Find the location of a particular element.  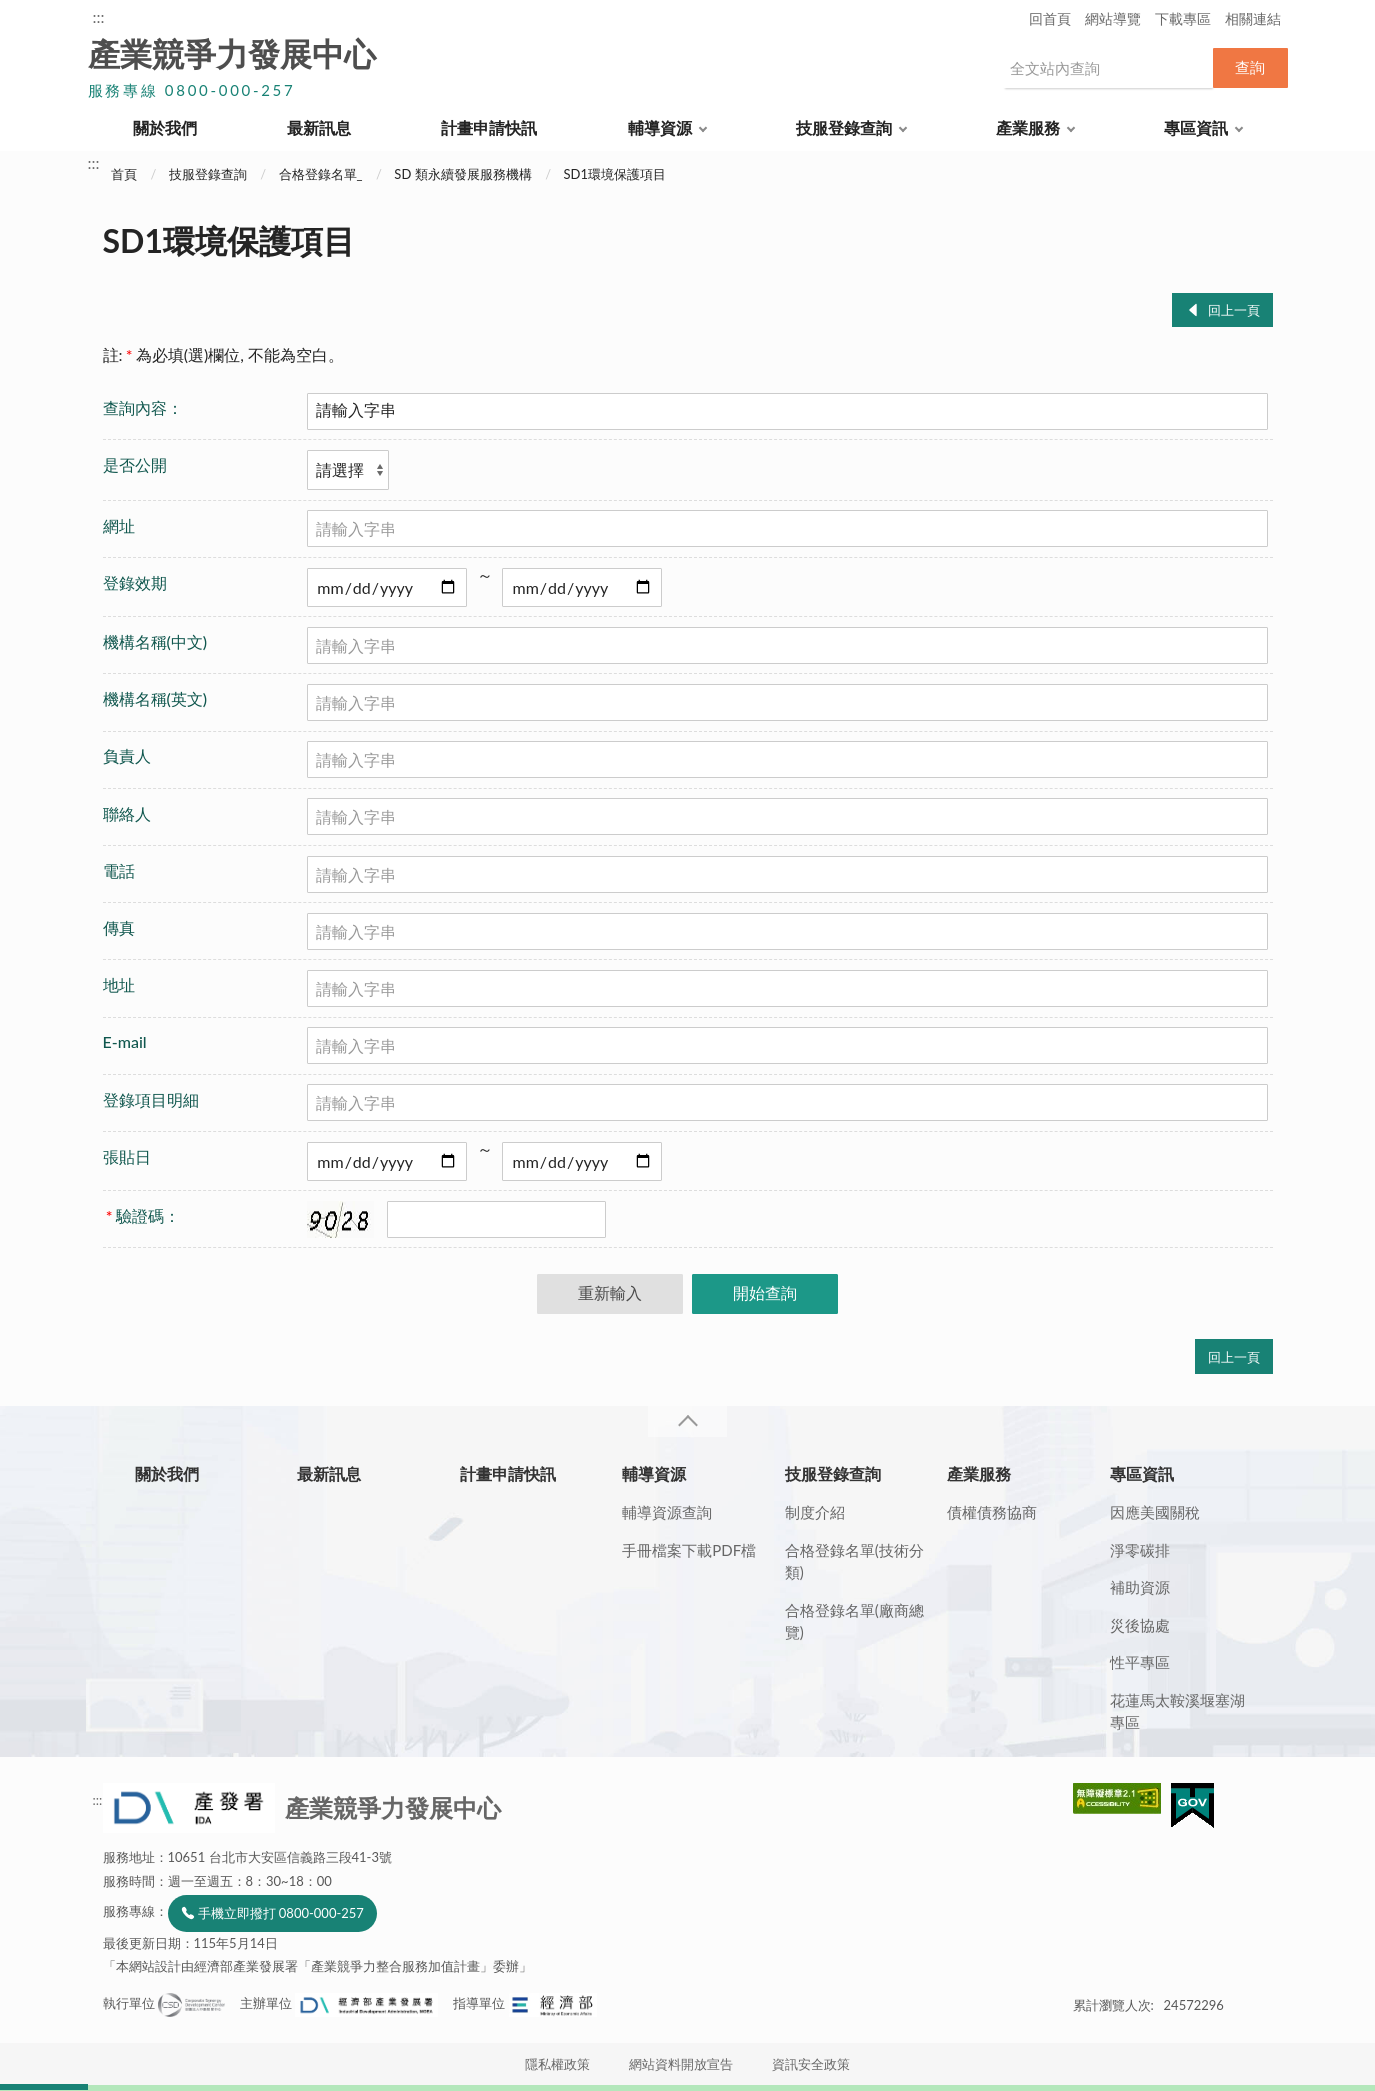

手機立即撥打 0800-000-257 is located at coordinates (281, 1913).